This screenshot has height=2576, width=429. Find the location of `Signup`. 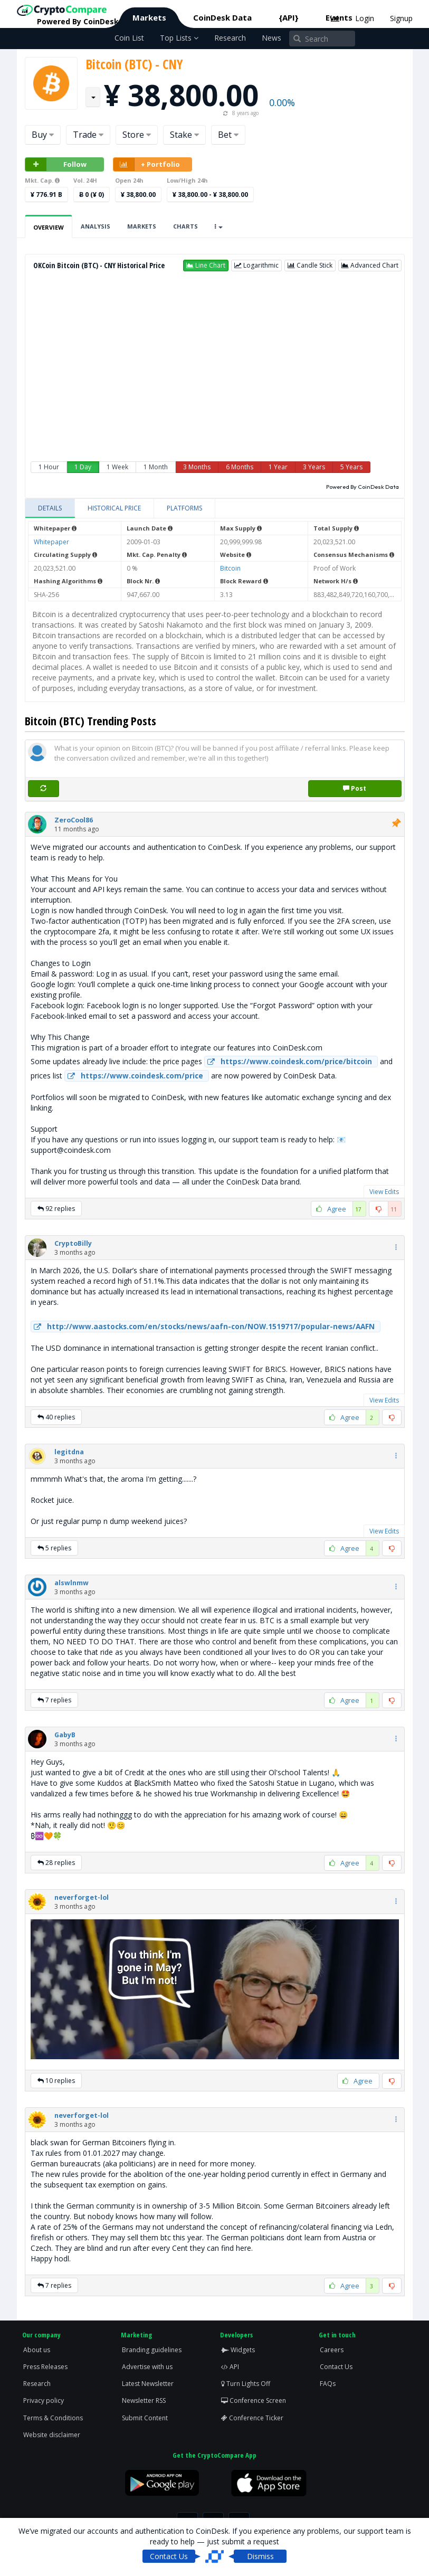

Signup is located at coordinates (401, 18).